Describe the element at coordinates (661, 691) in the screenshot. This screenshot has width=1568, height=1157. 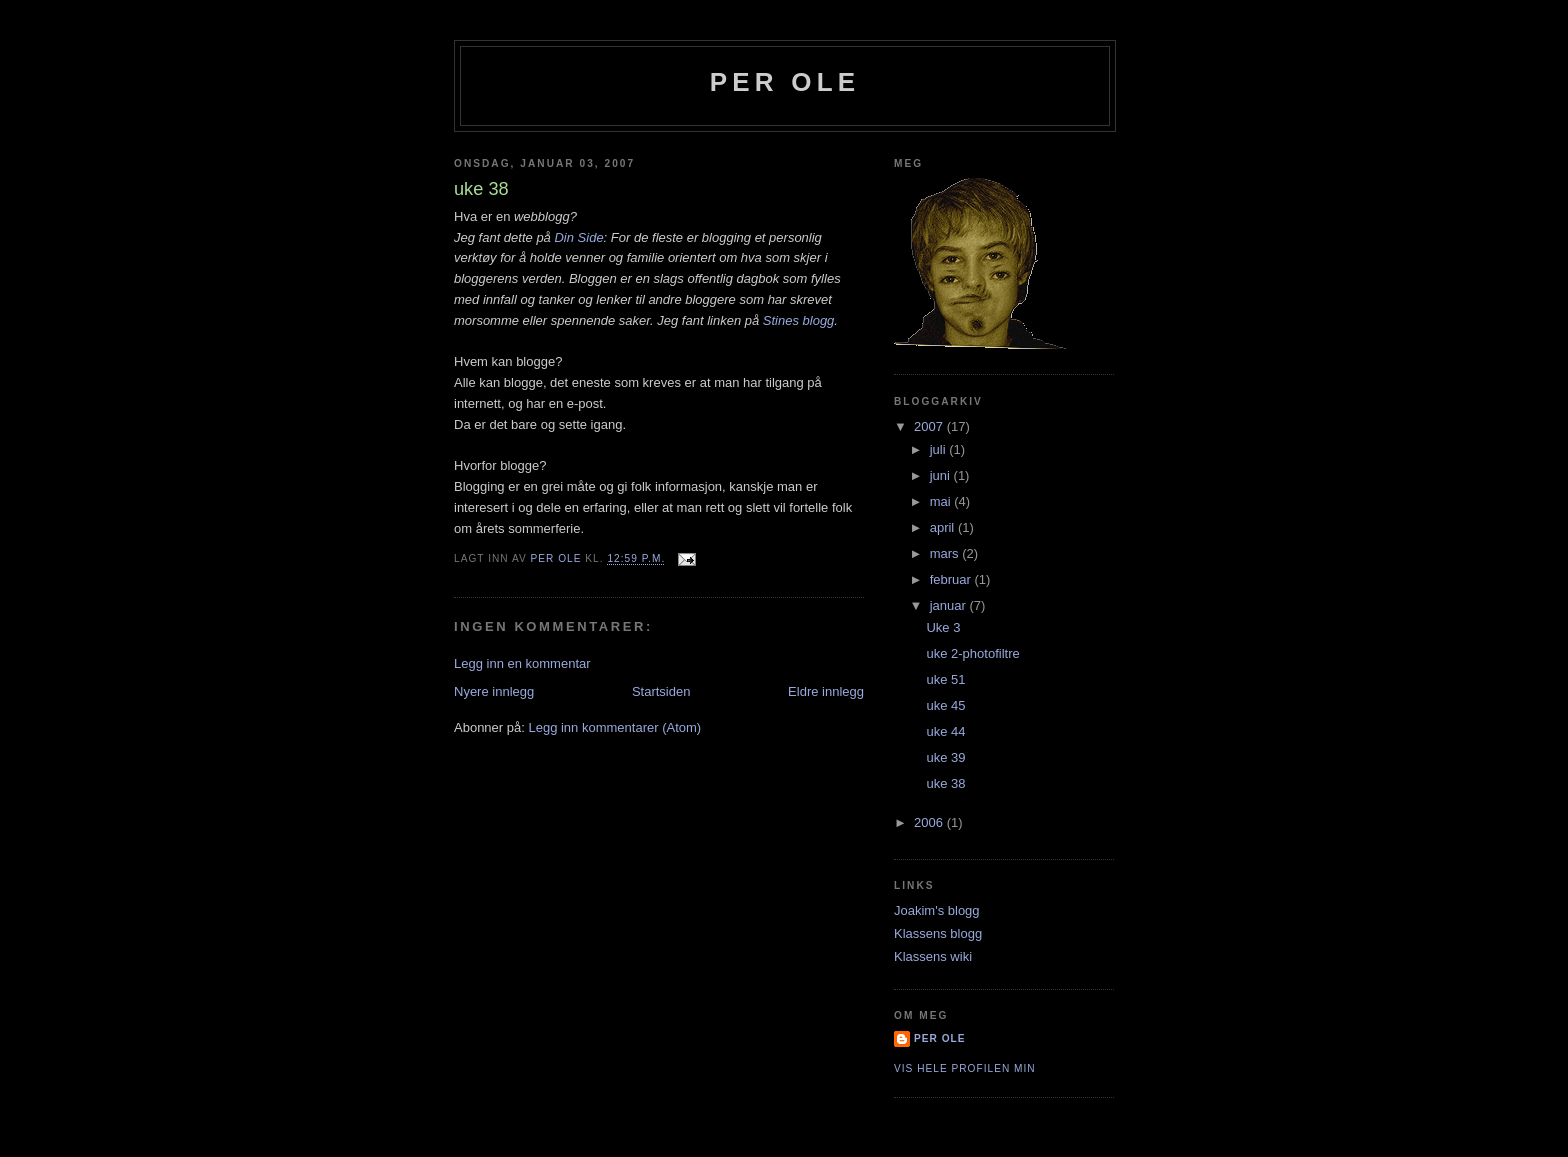
I see `Startsiden` at that location.